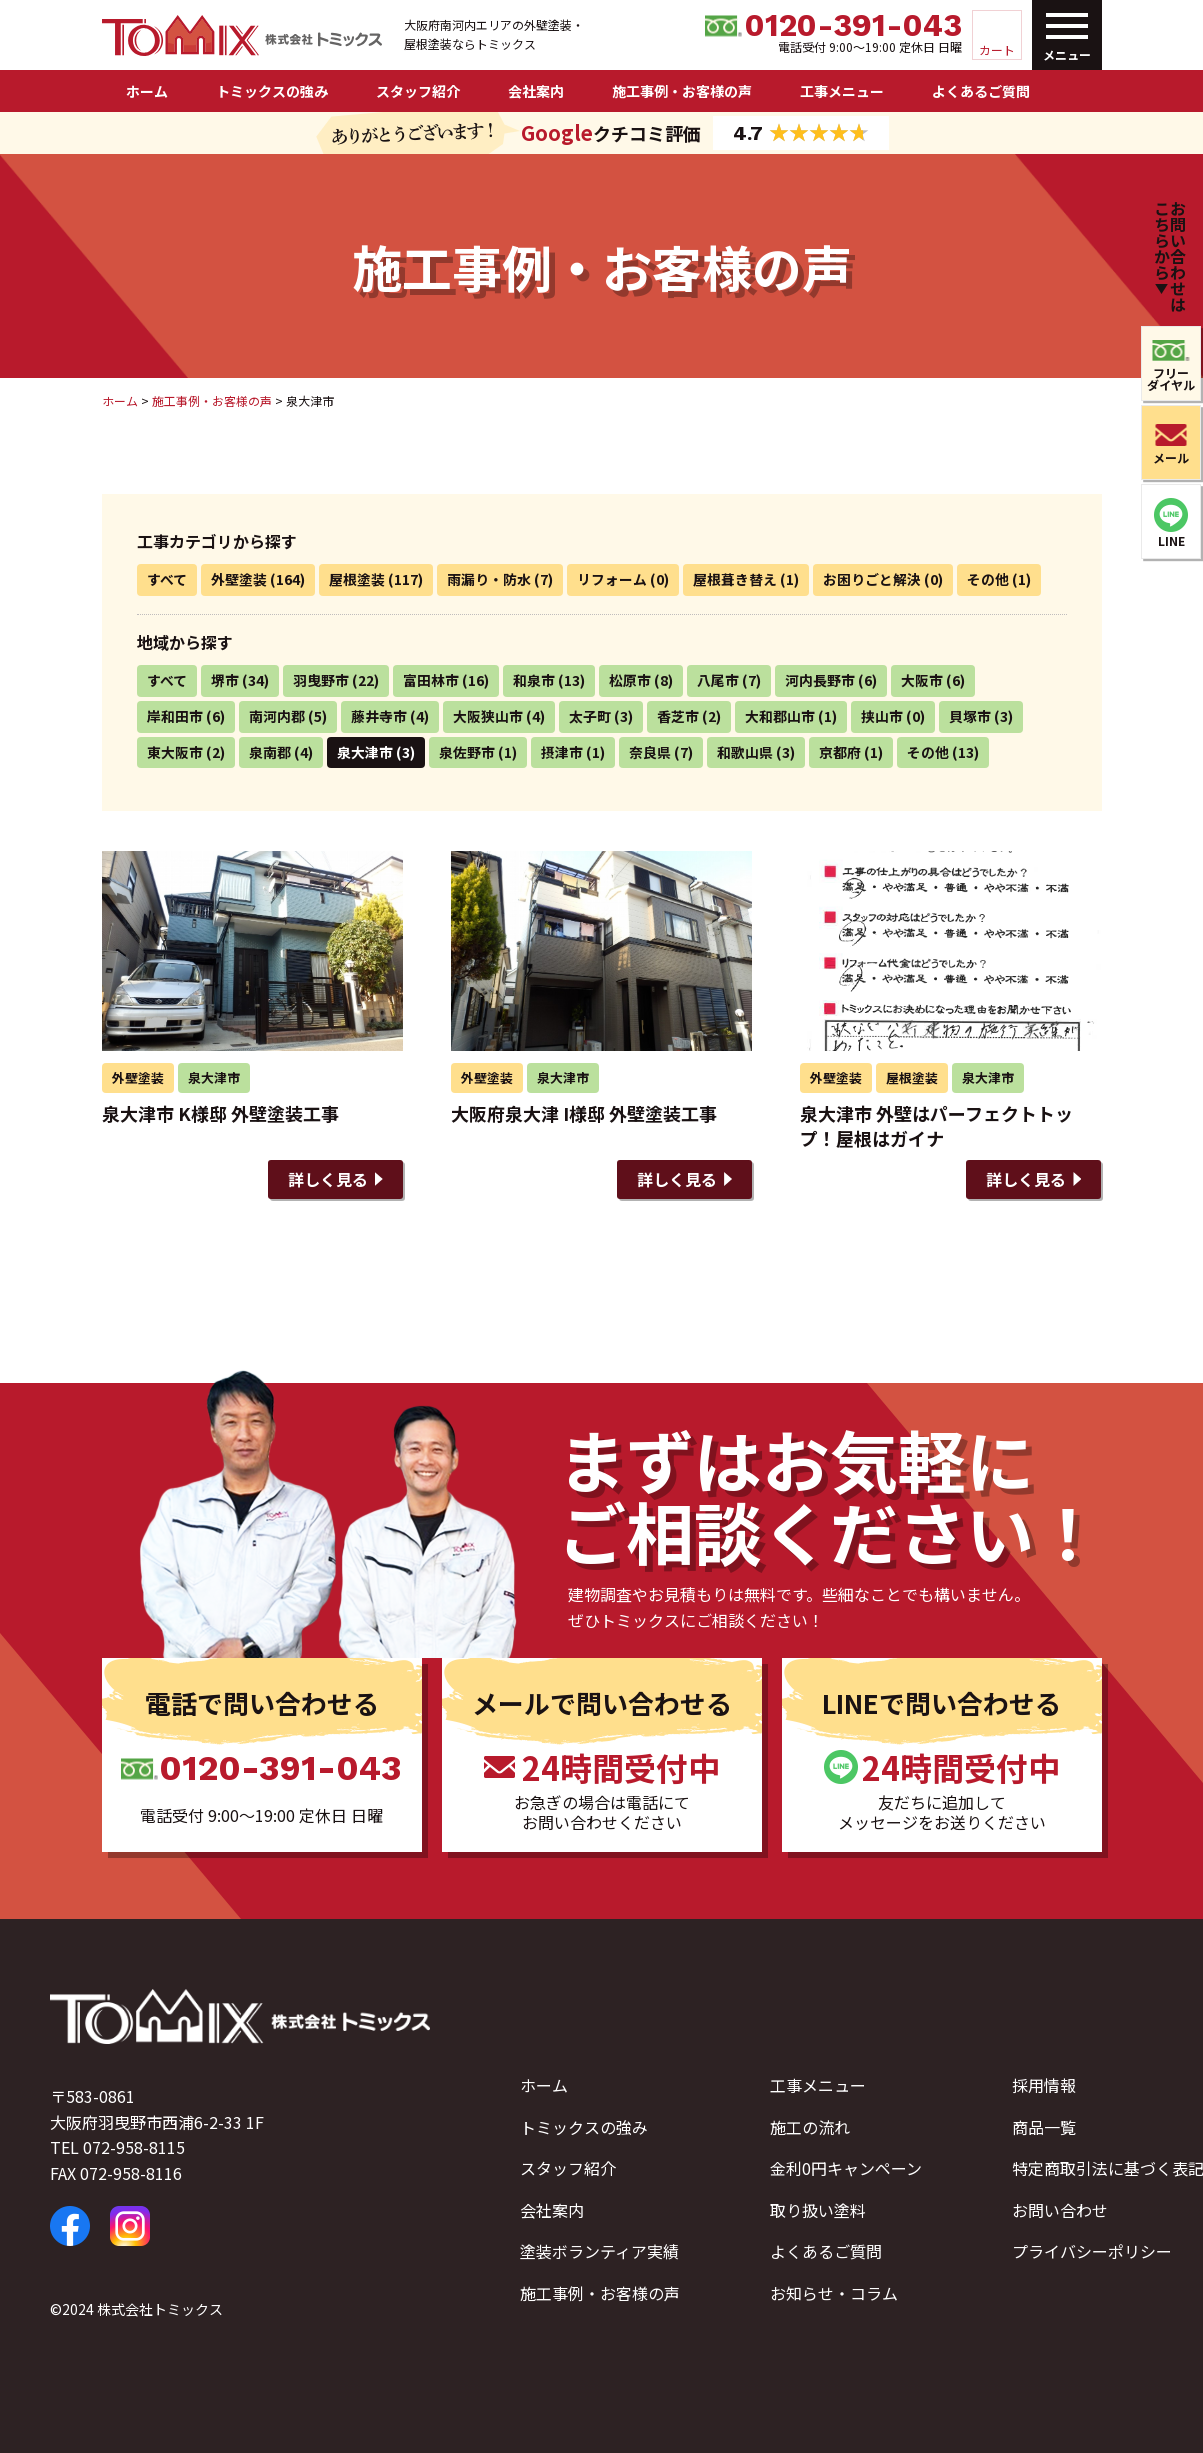  I want to click on 泉佐野市, so click(467, 752).